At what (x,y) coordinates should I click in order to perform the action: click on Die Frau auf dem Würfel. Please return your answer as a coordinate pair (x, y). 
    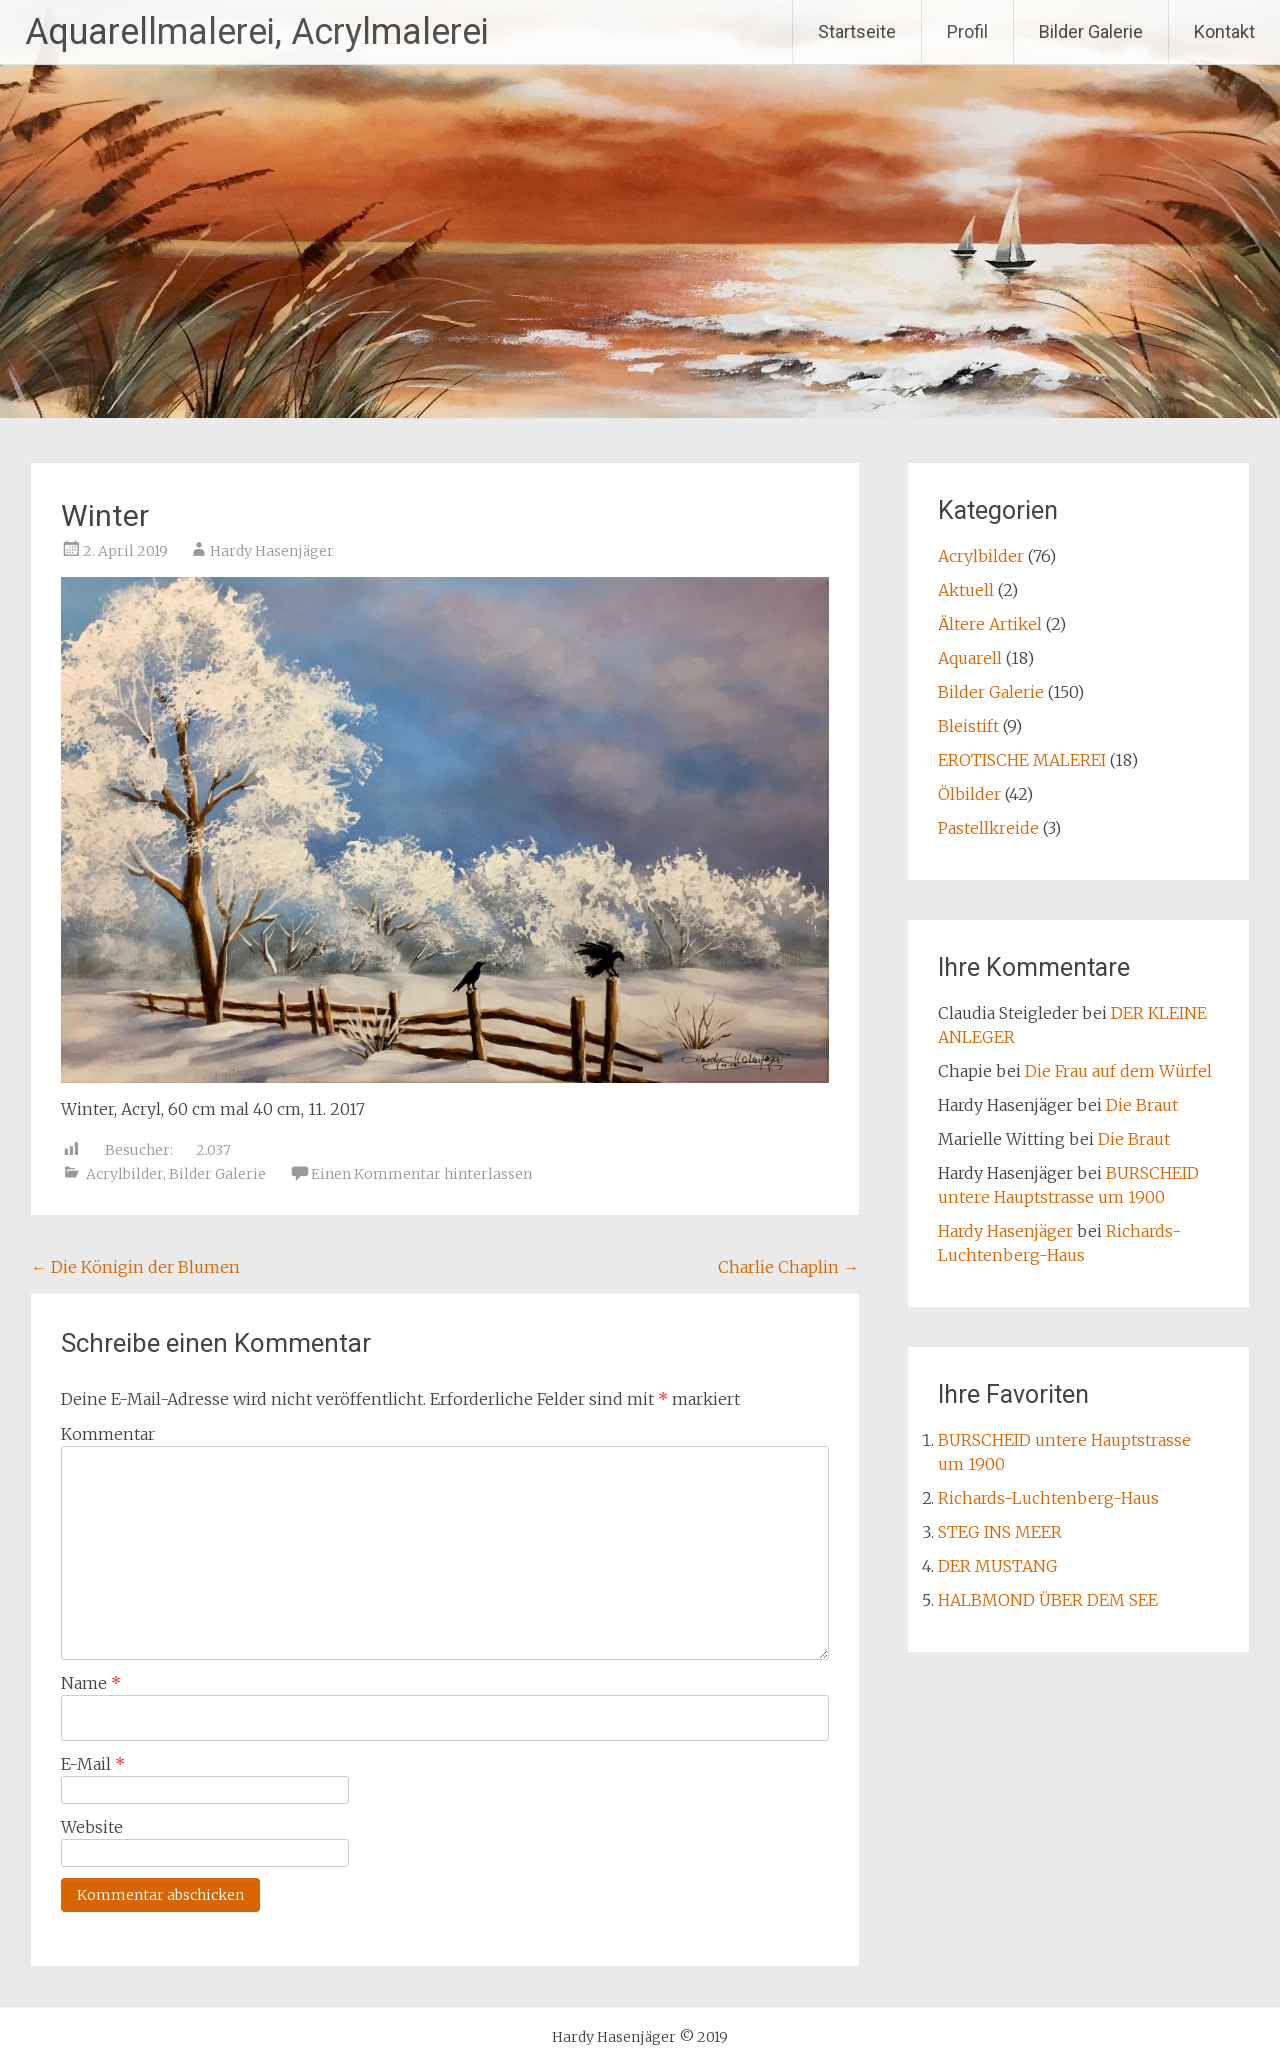
    Looking at the image, I should click on (1118, 1071).